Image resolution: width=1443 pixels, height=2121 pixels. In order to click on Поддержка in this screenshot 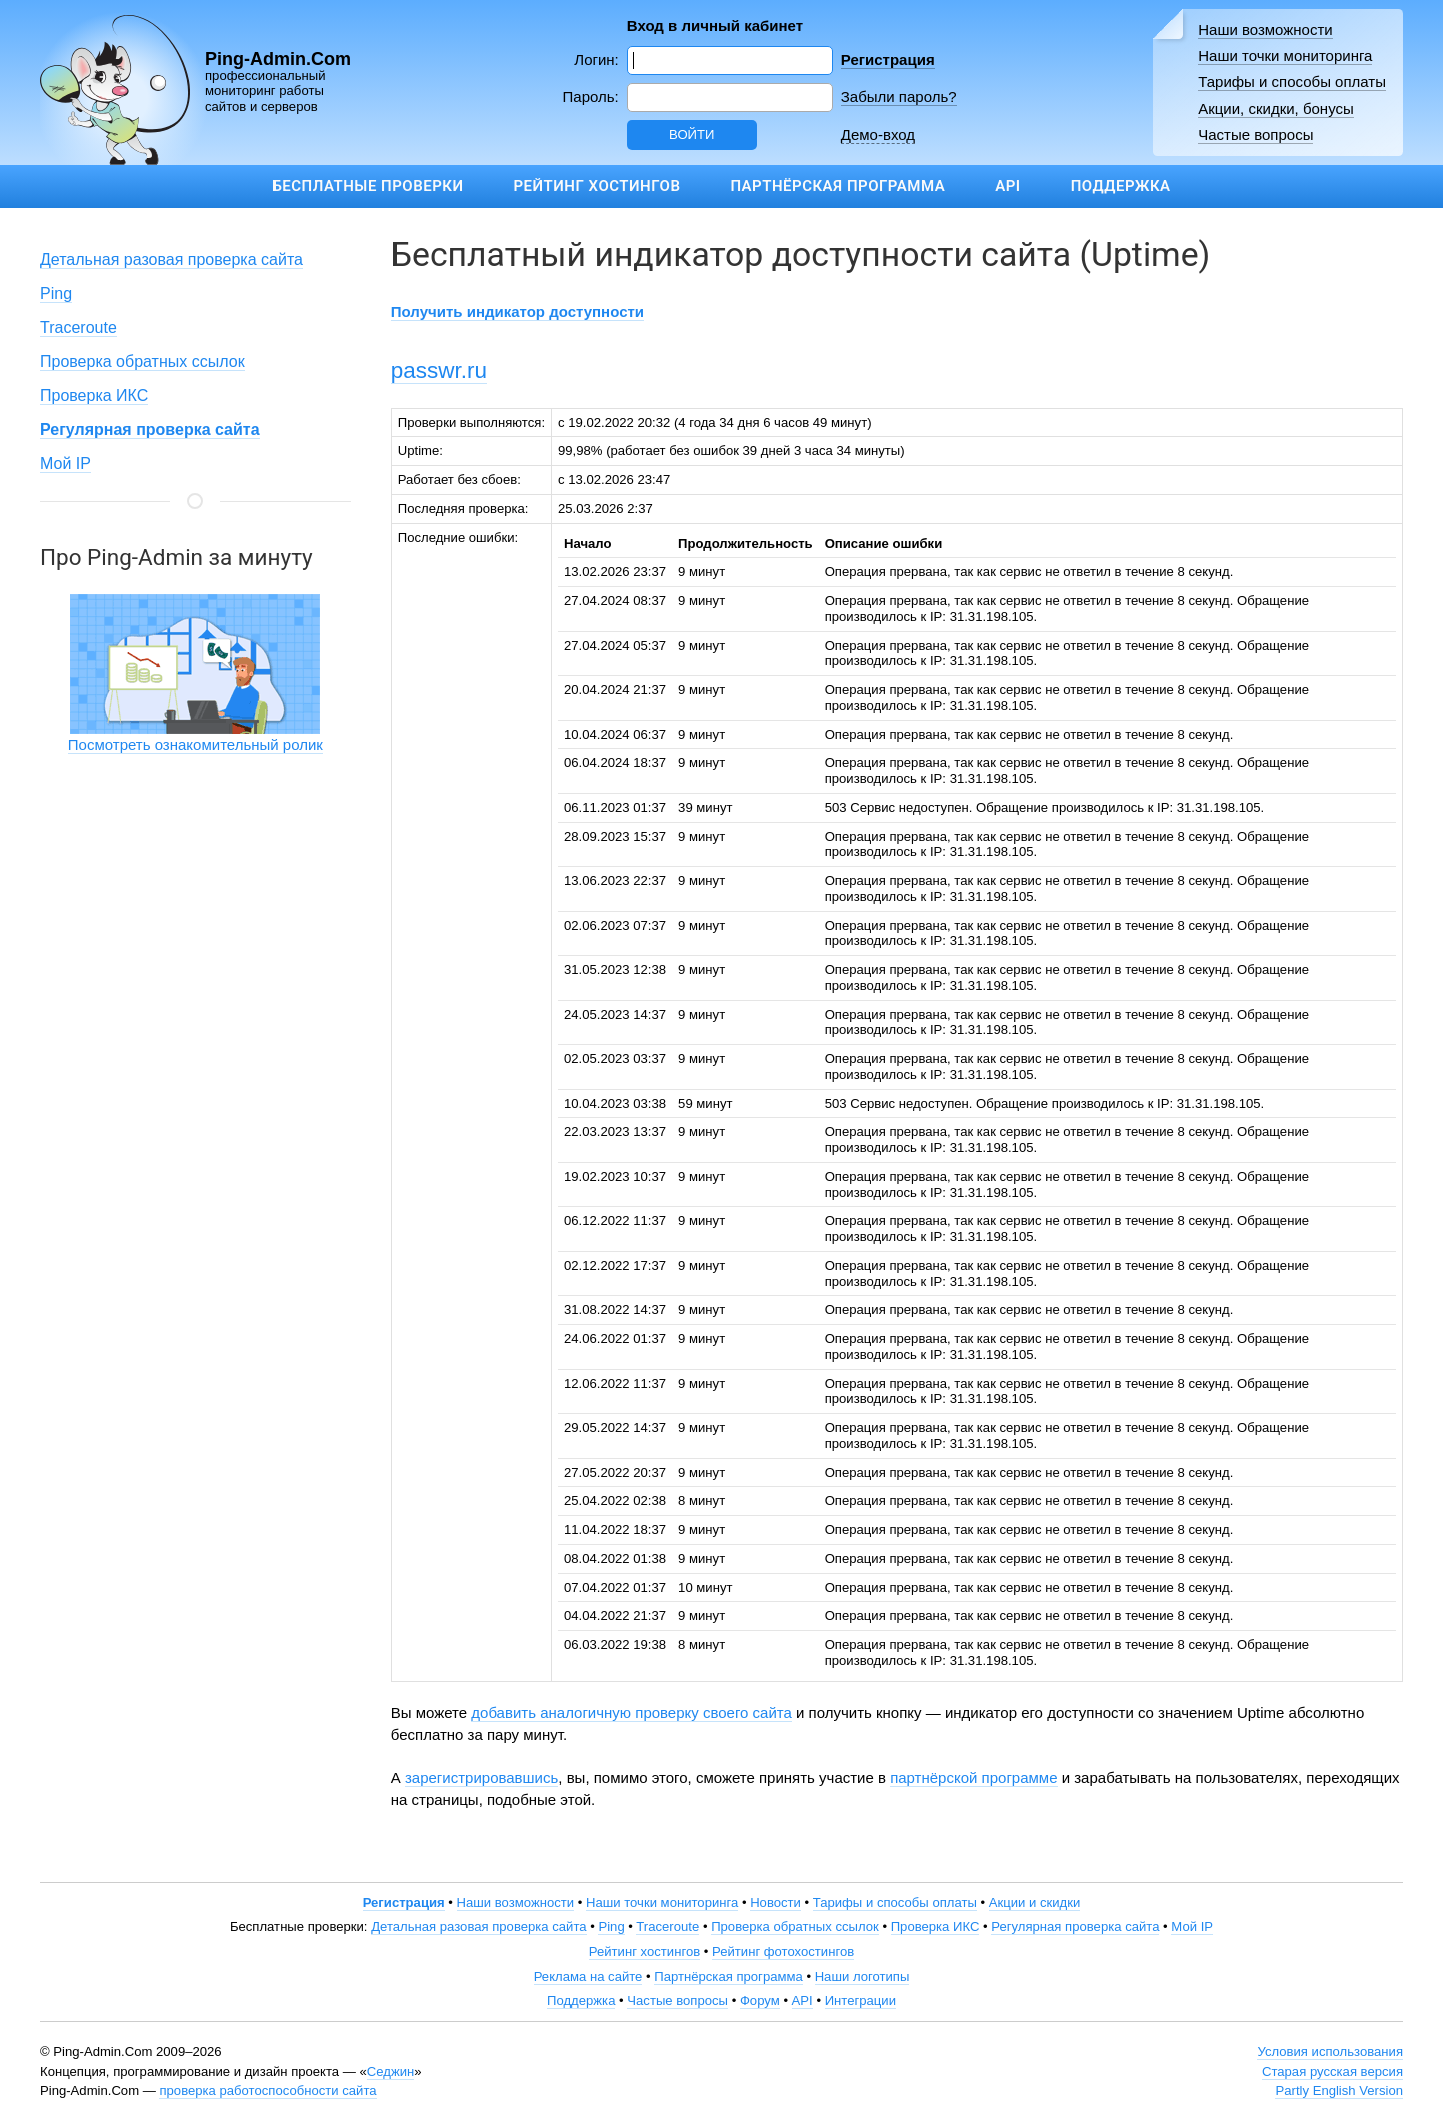, I will do `click(1121, 186)`.